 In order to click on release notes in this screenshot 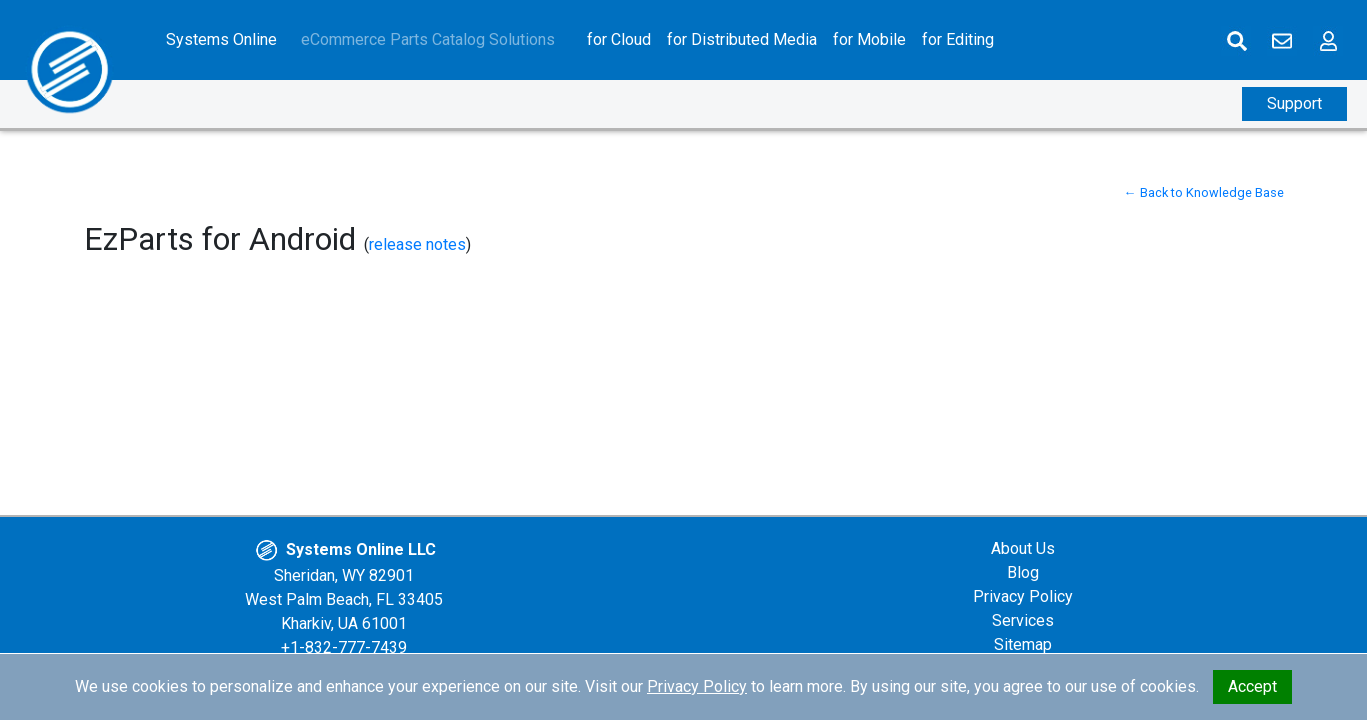, I will do `click(417, 244)`.